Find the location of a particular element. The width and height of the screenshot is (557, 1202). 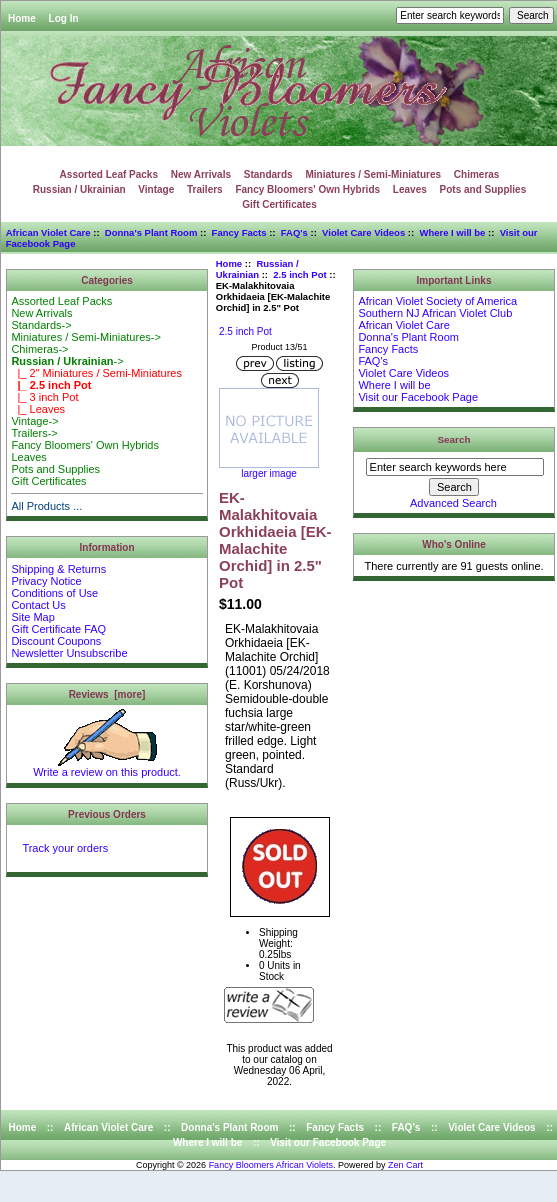

-> is located at coordinates (67, 361).